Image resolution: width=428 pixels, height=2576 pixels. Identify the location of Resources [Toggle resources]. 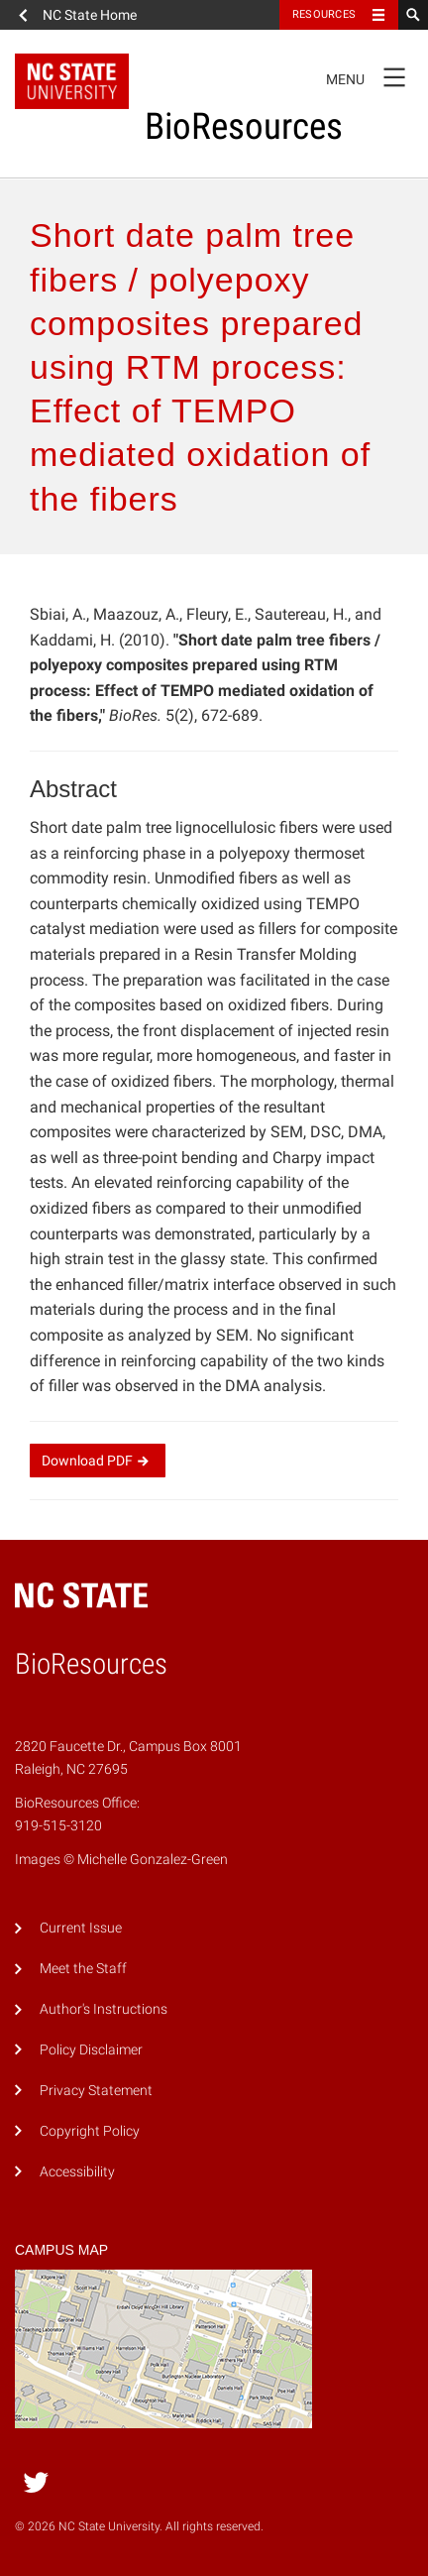
(324, 14).